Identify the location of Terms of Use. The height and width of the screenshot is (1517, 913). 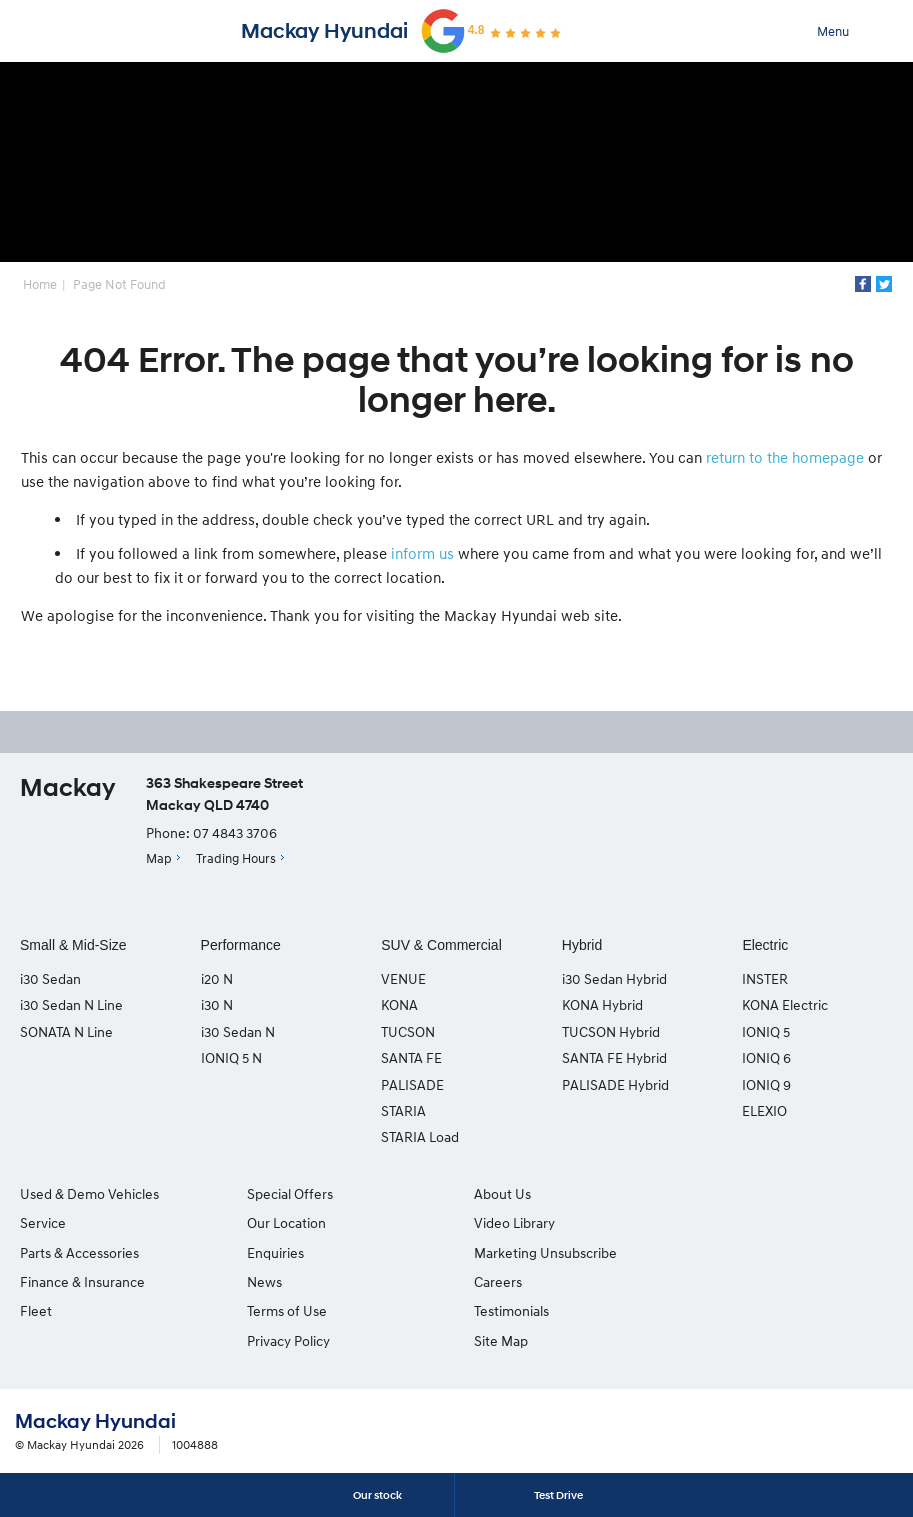
(286, 1310).